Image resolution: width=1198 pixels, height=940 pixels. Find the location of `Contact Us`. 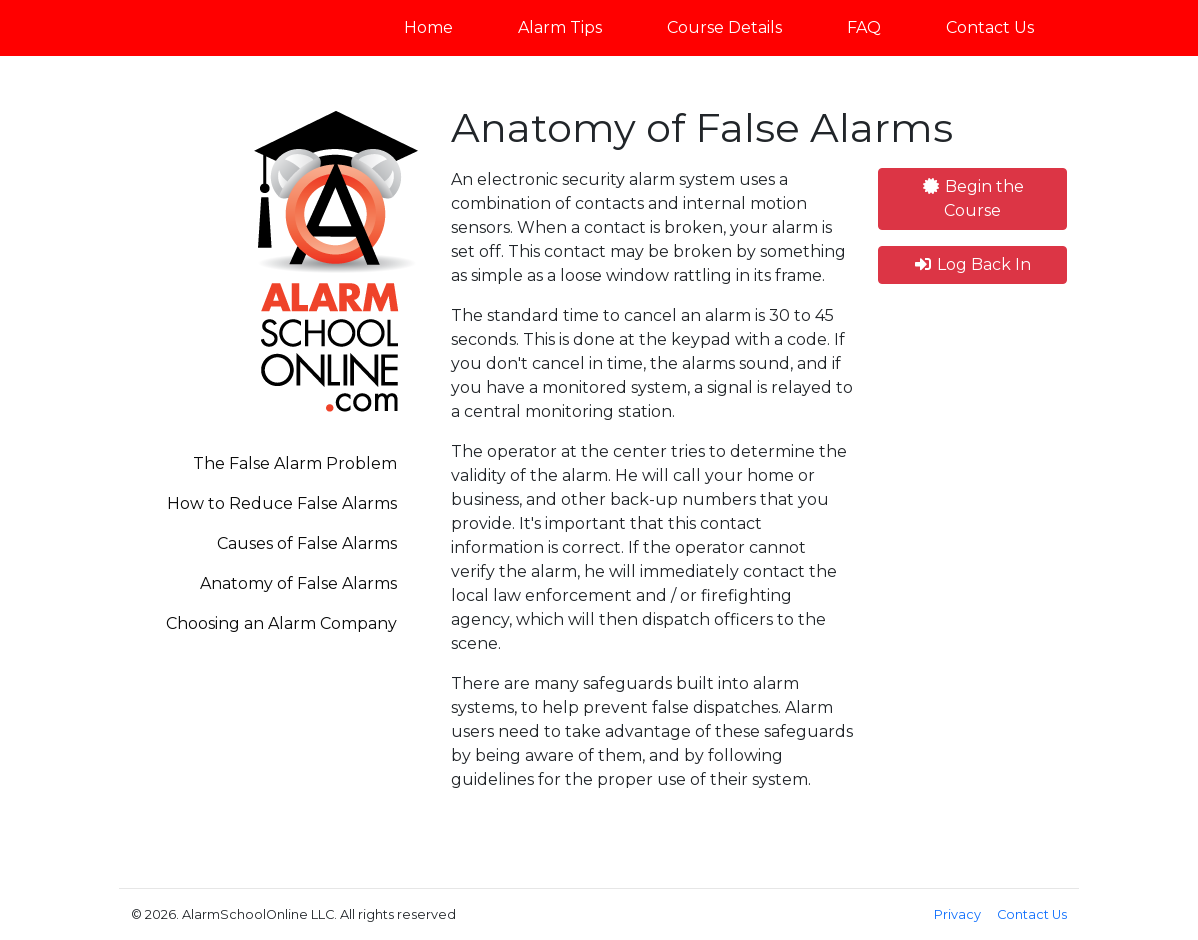

Contact Us is located at coordinates (990, 27).